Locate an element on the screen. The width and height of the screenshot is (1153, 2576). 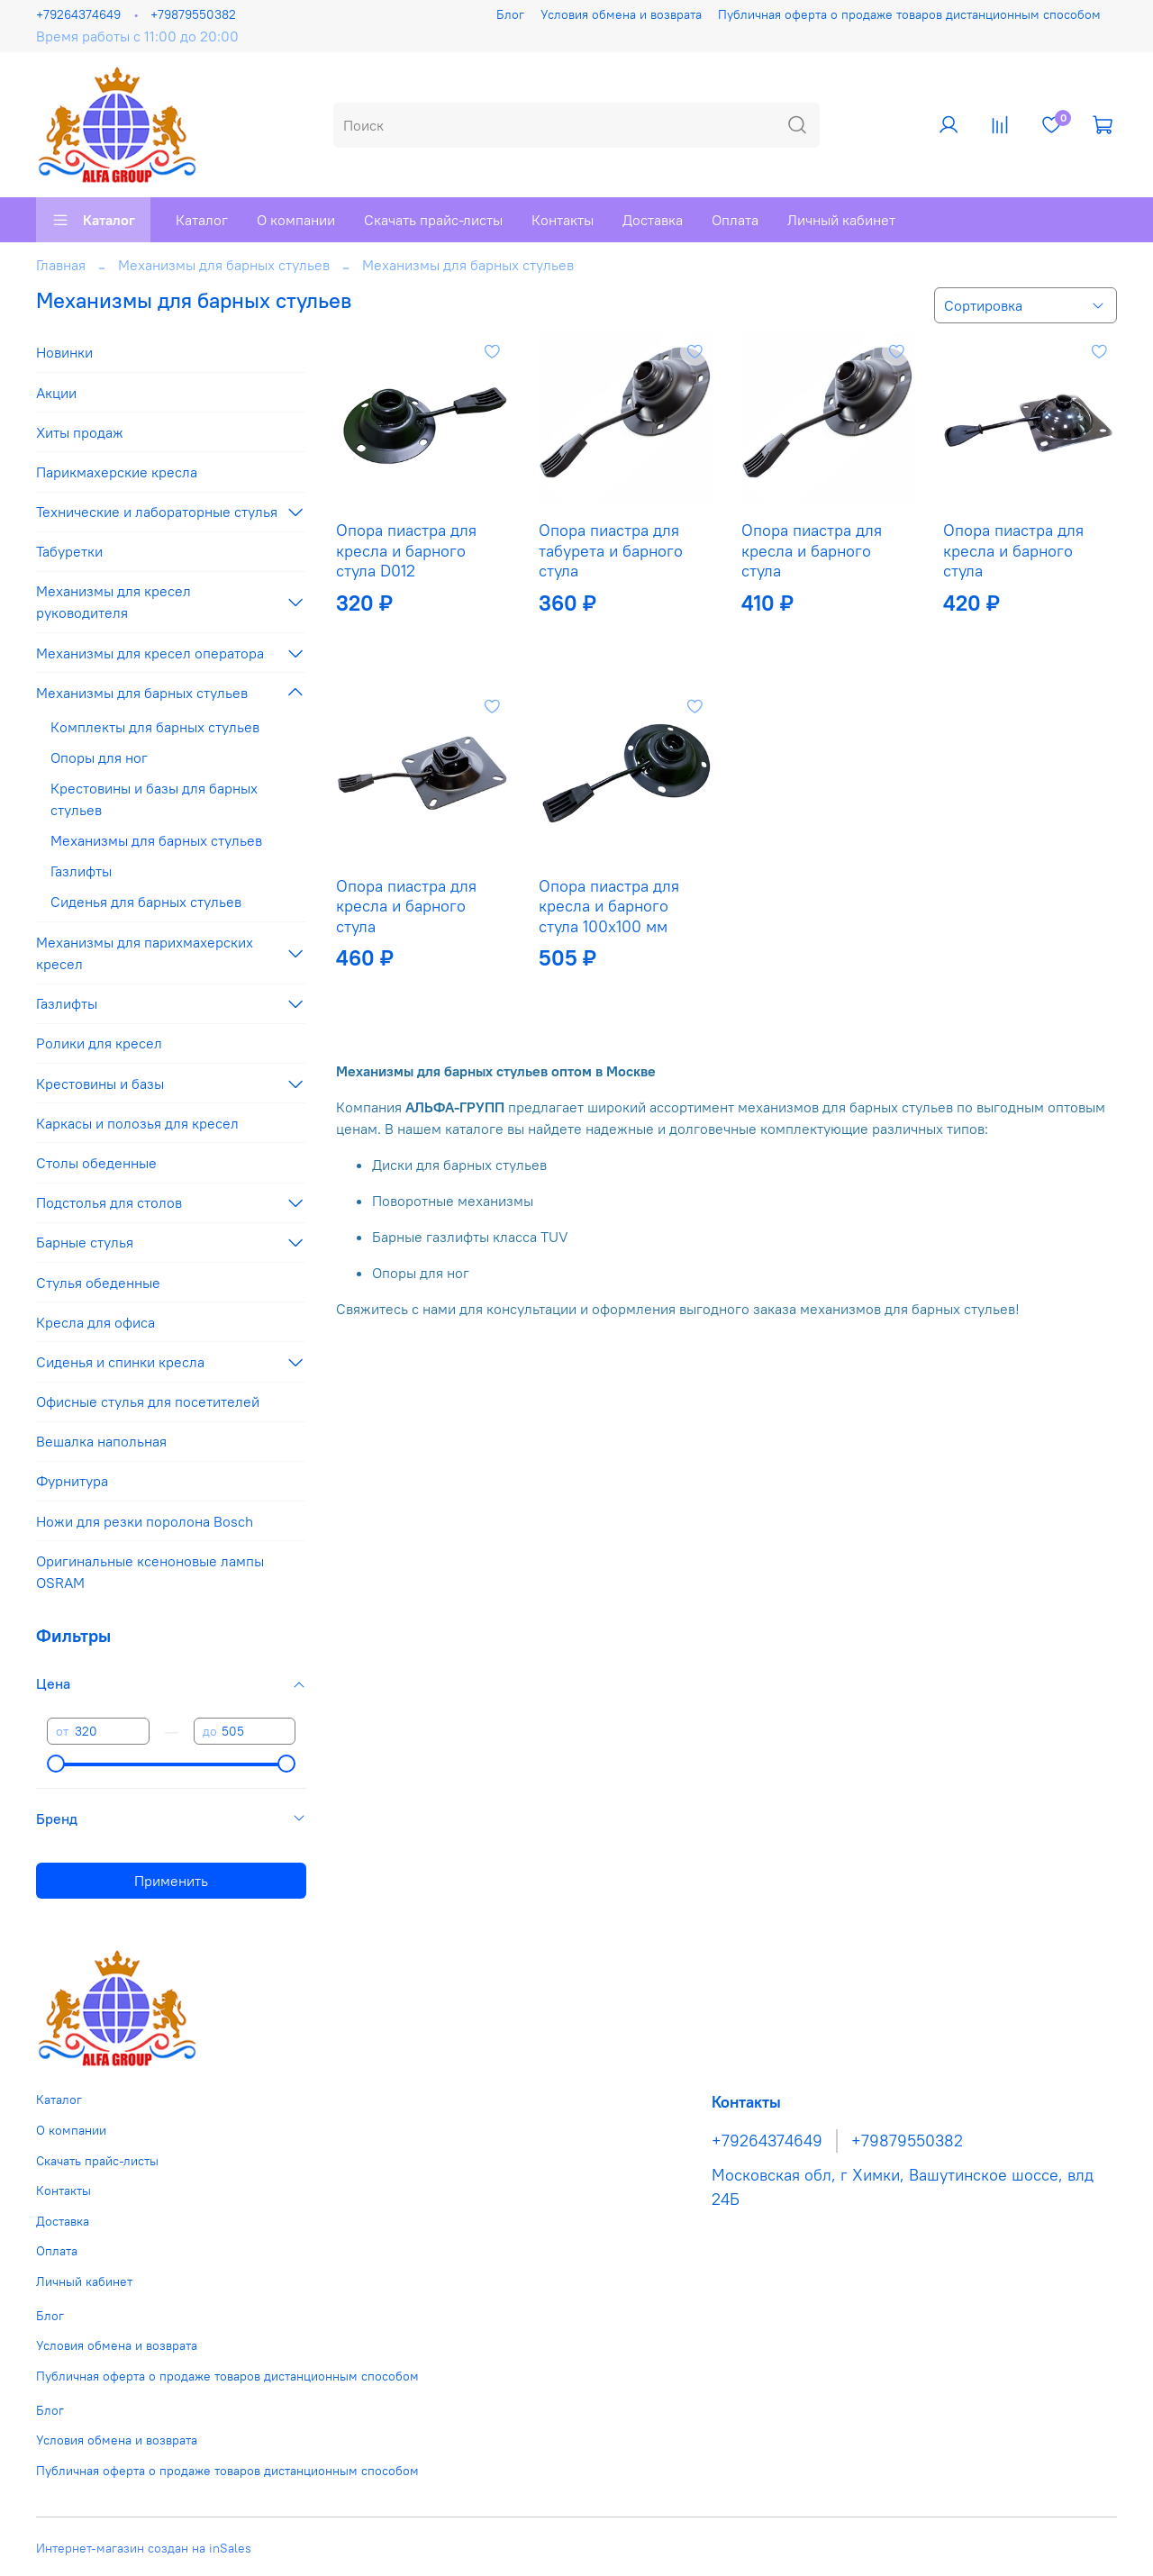
Хиты продаж is located at coordinates (79, 432).